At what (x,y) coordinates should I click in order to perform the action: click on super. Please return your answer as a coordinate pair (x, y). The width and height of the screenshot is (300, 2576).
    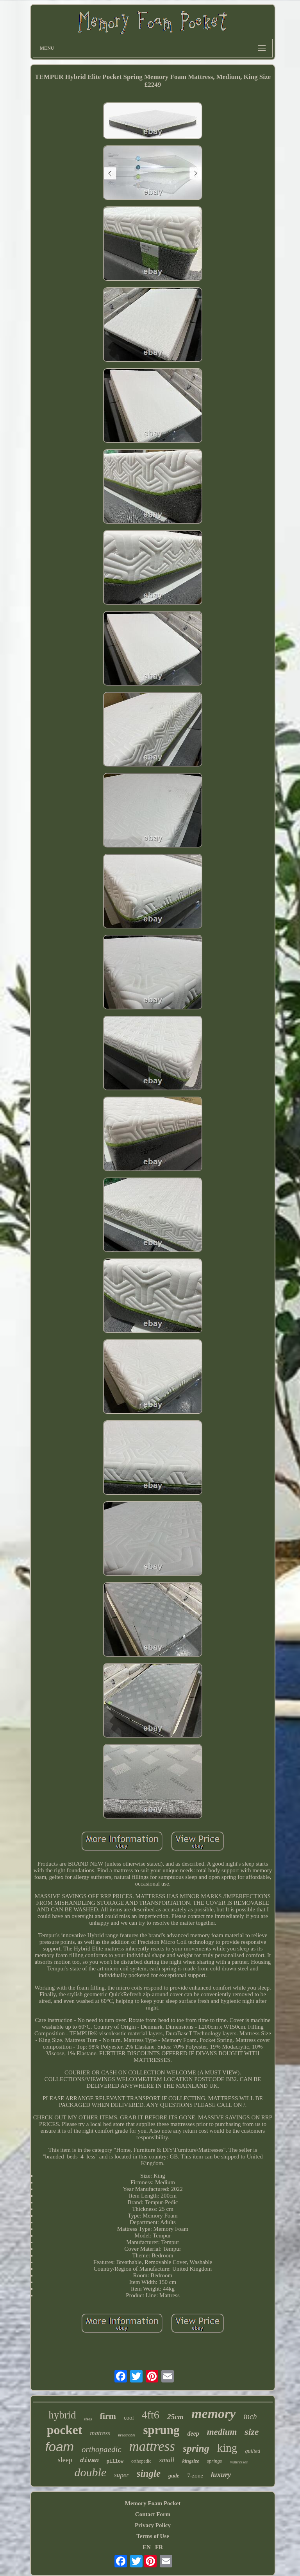
    Looking at the image, I should click on (121, 2475).